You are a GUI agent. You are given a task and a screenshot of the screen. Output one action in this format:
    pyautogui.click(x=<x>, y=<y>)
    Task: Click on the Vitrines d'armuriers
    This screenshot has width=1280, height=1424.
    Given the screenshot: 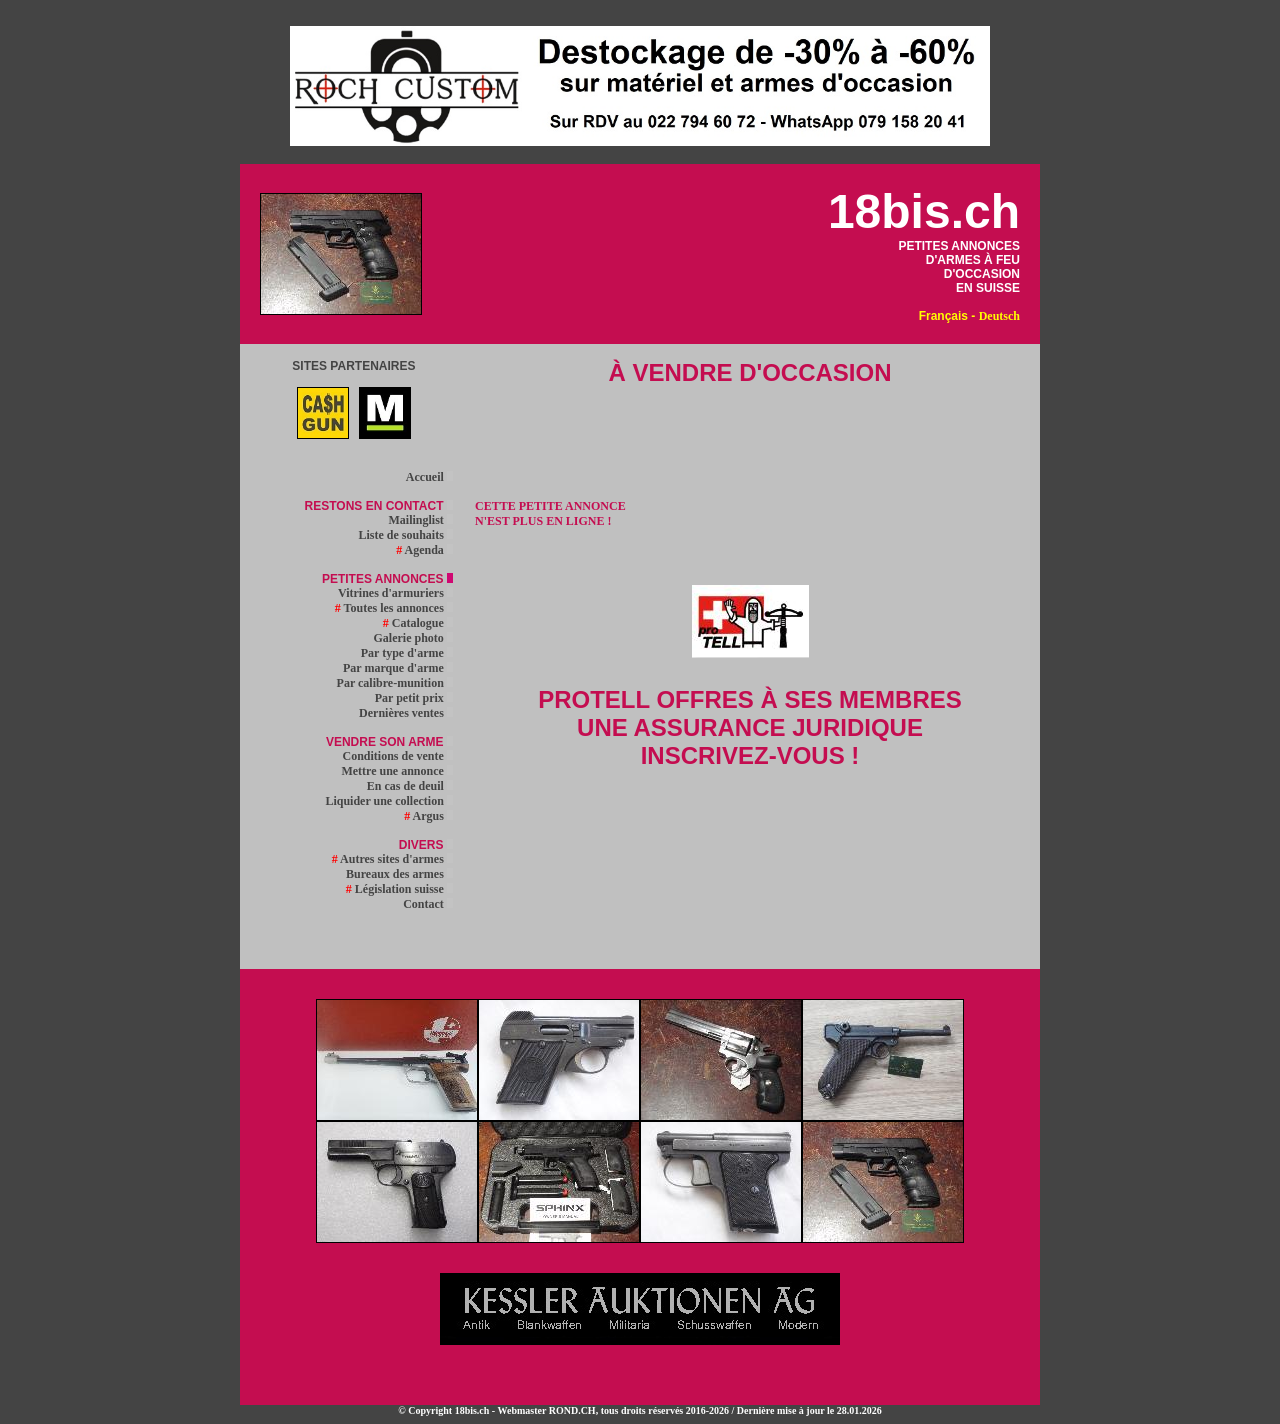 What is the action you would take?
    pyautogui.click(x=395, y=593)
    